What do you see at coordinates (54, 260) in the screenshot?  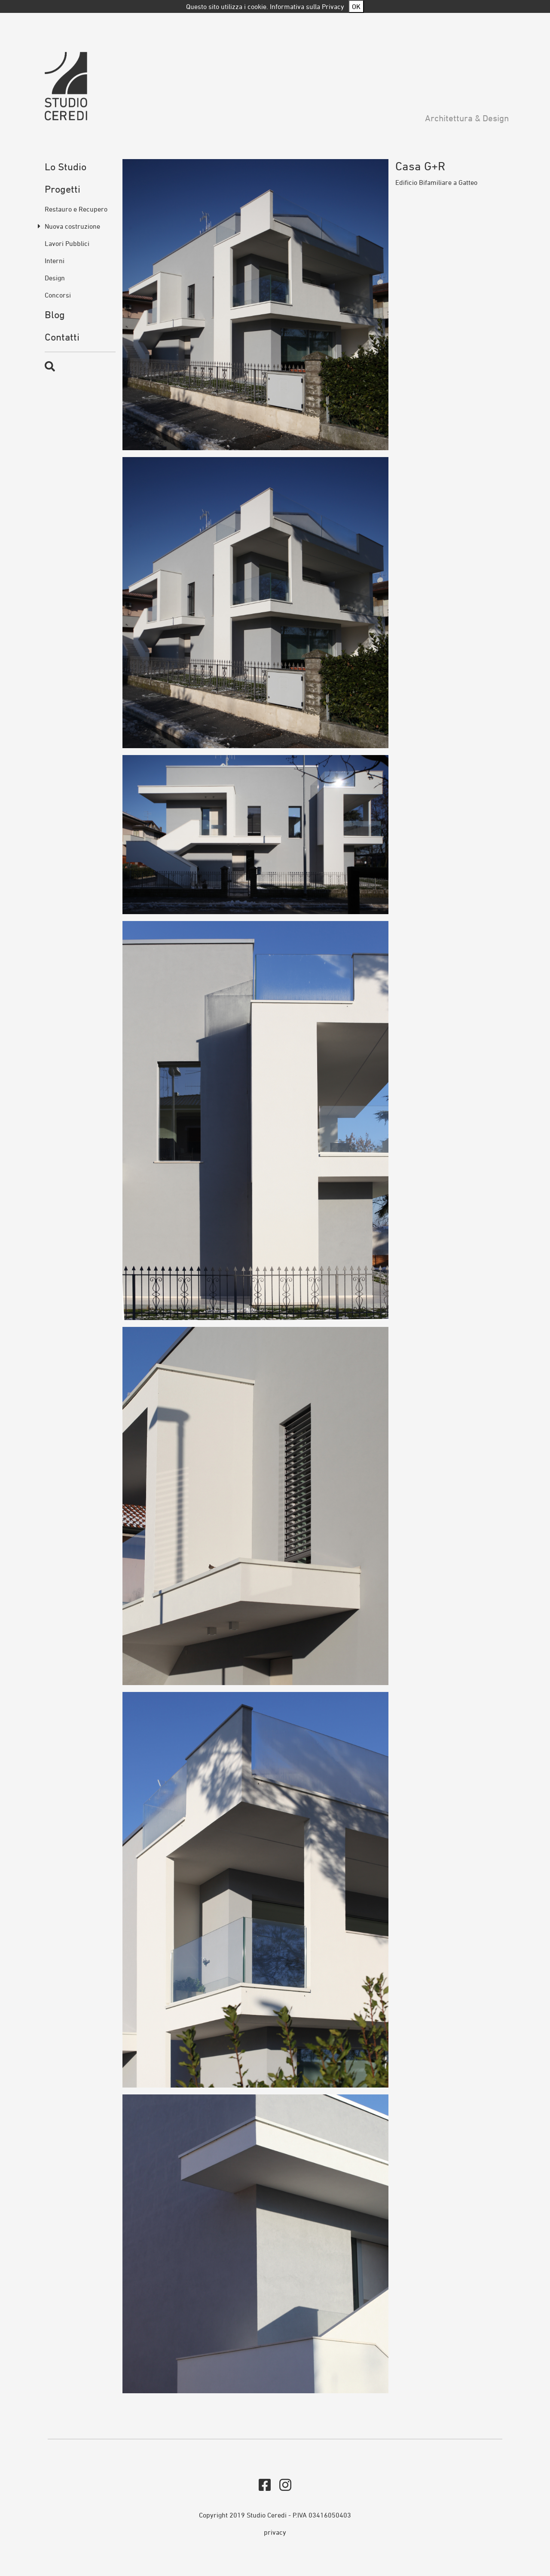 I see `Interni` at bounding box center [54, 260].